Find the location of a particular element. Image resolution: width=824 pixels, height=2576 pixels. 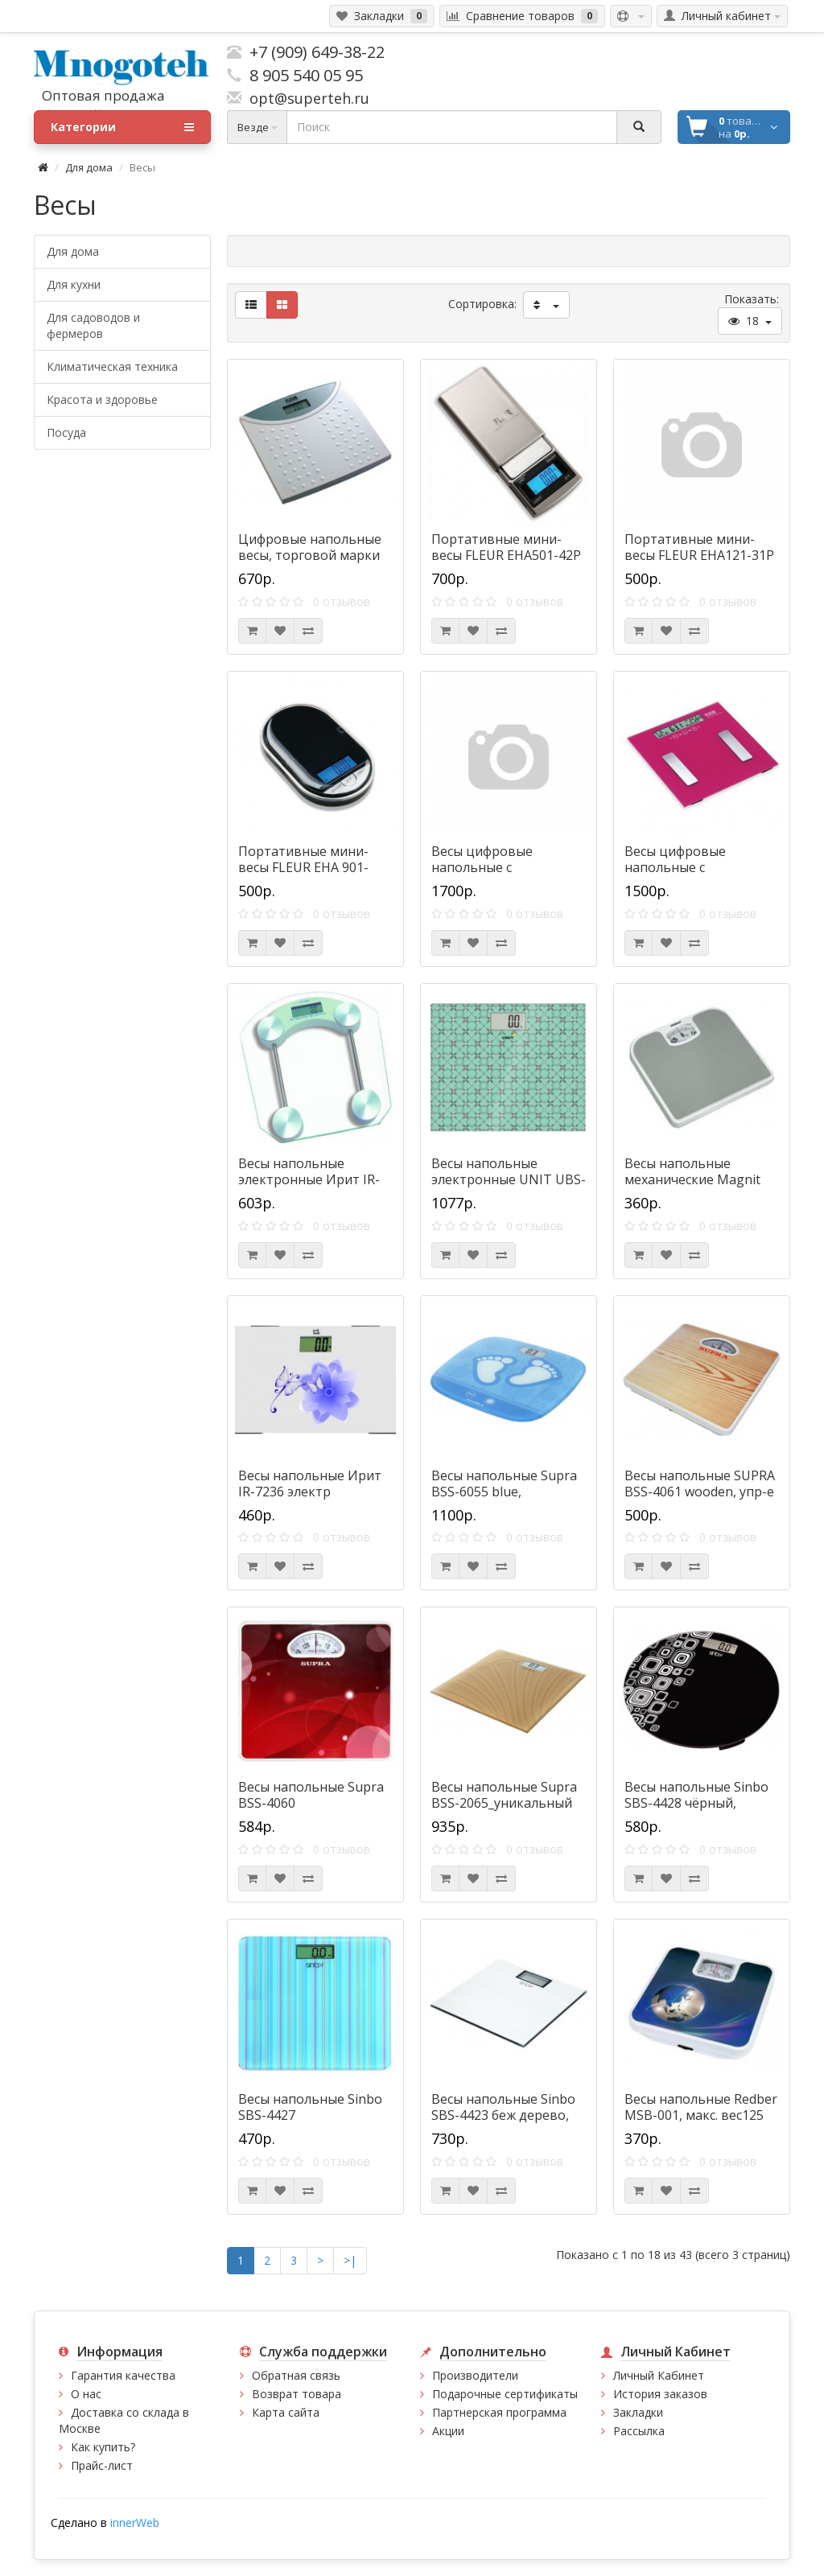

Обратная связь is located at coordinates (296, 2375).